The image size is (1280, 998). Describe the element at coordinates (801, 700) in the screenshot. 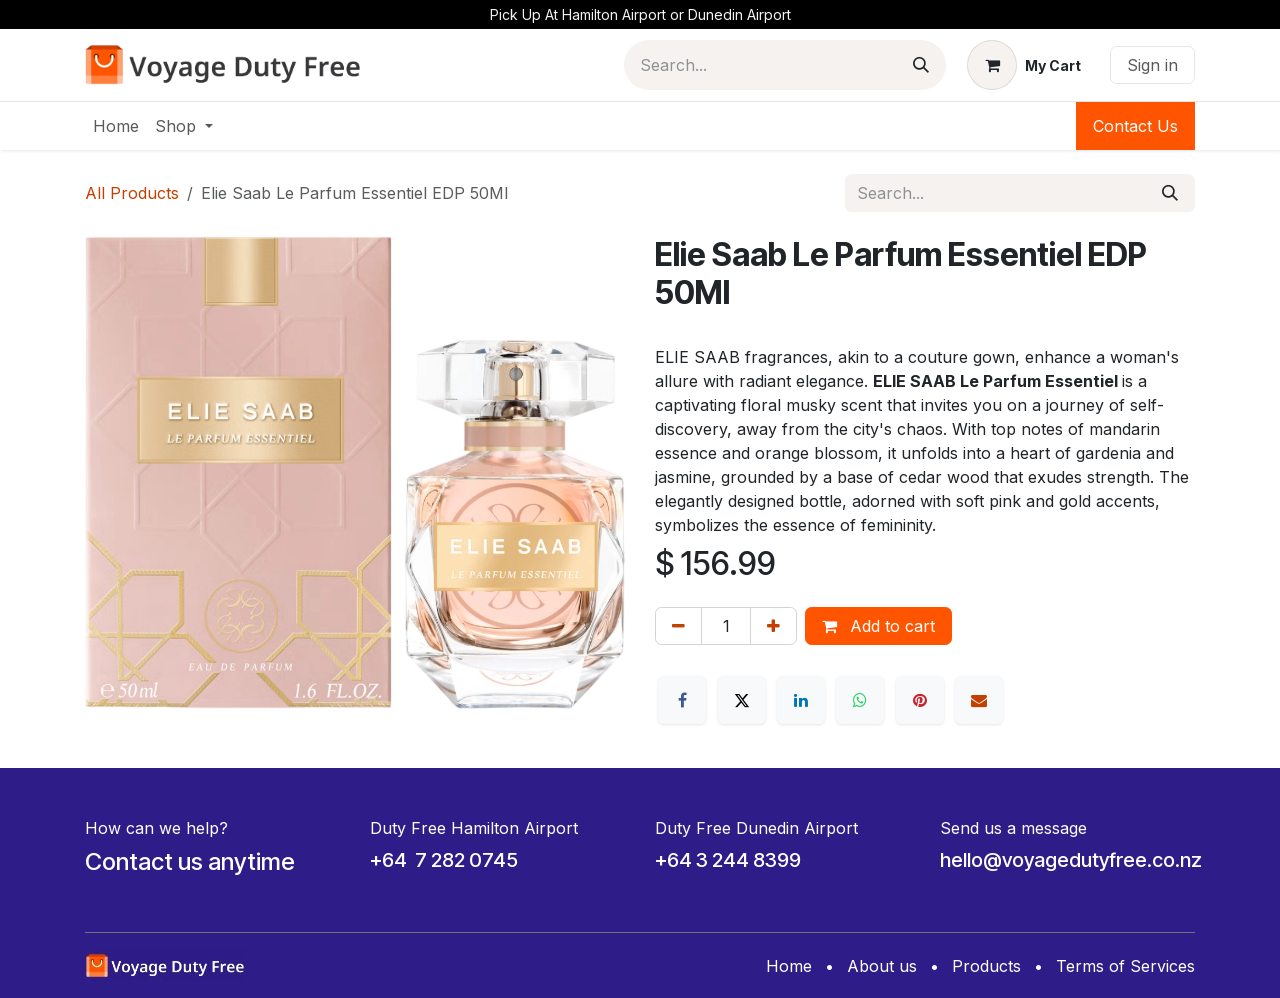

I see `[LinkedIn]` at that location.